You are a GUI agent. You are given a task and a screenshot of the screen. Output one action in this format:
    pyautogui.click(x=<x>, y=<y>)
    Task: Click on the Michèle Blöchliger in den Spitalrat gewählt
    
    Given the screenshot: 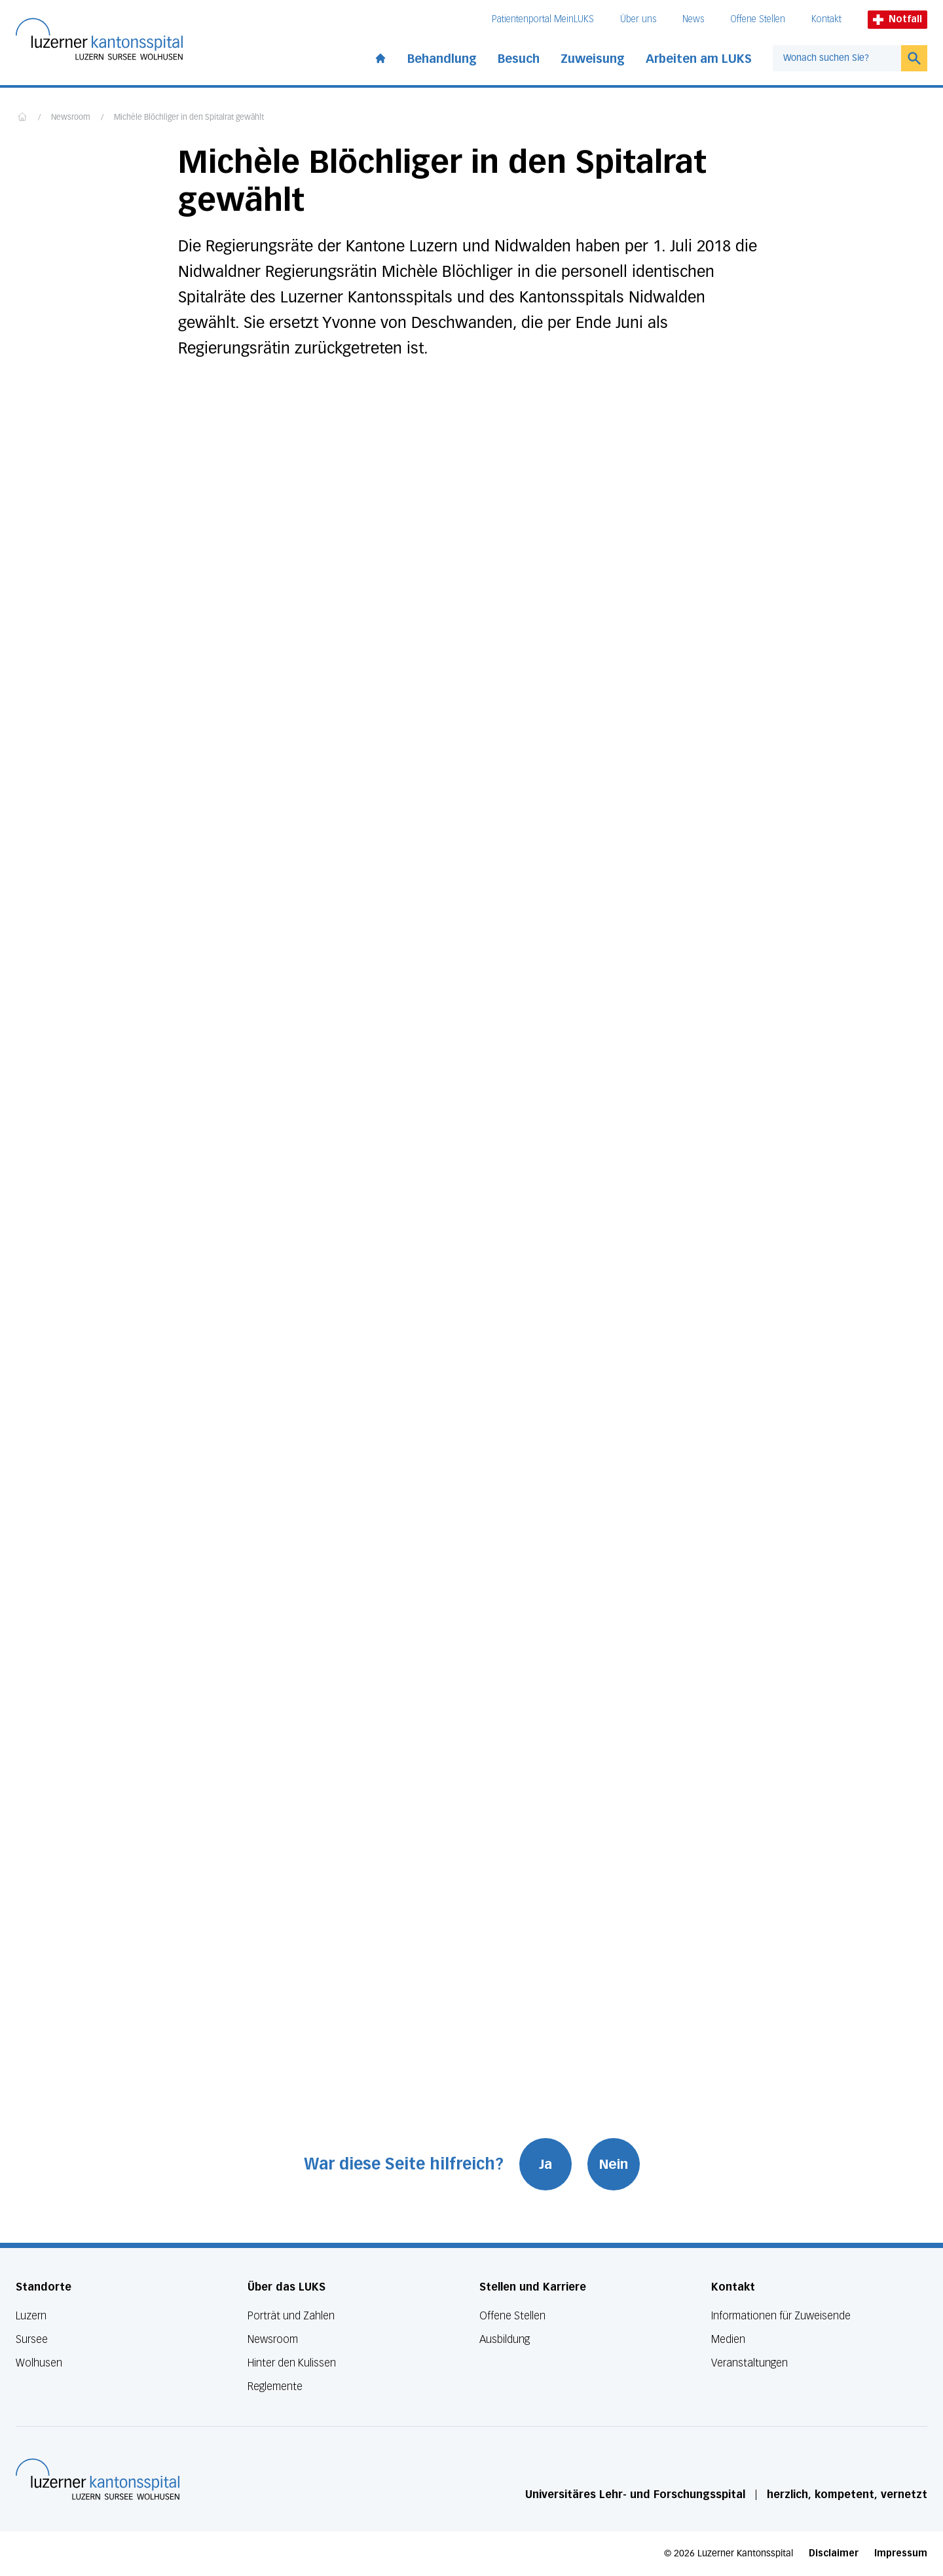 What is the action you would take?
    pyautogui.click(x=189, y=118)
    